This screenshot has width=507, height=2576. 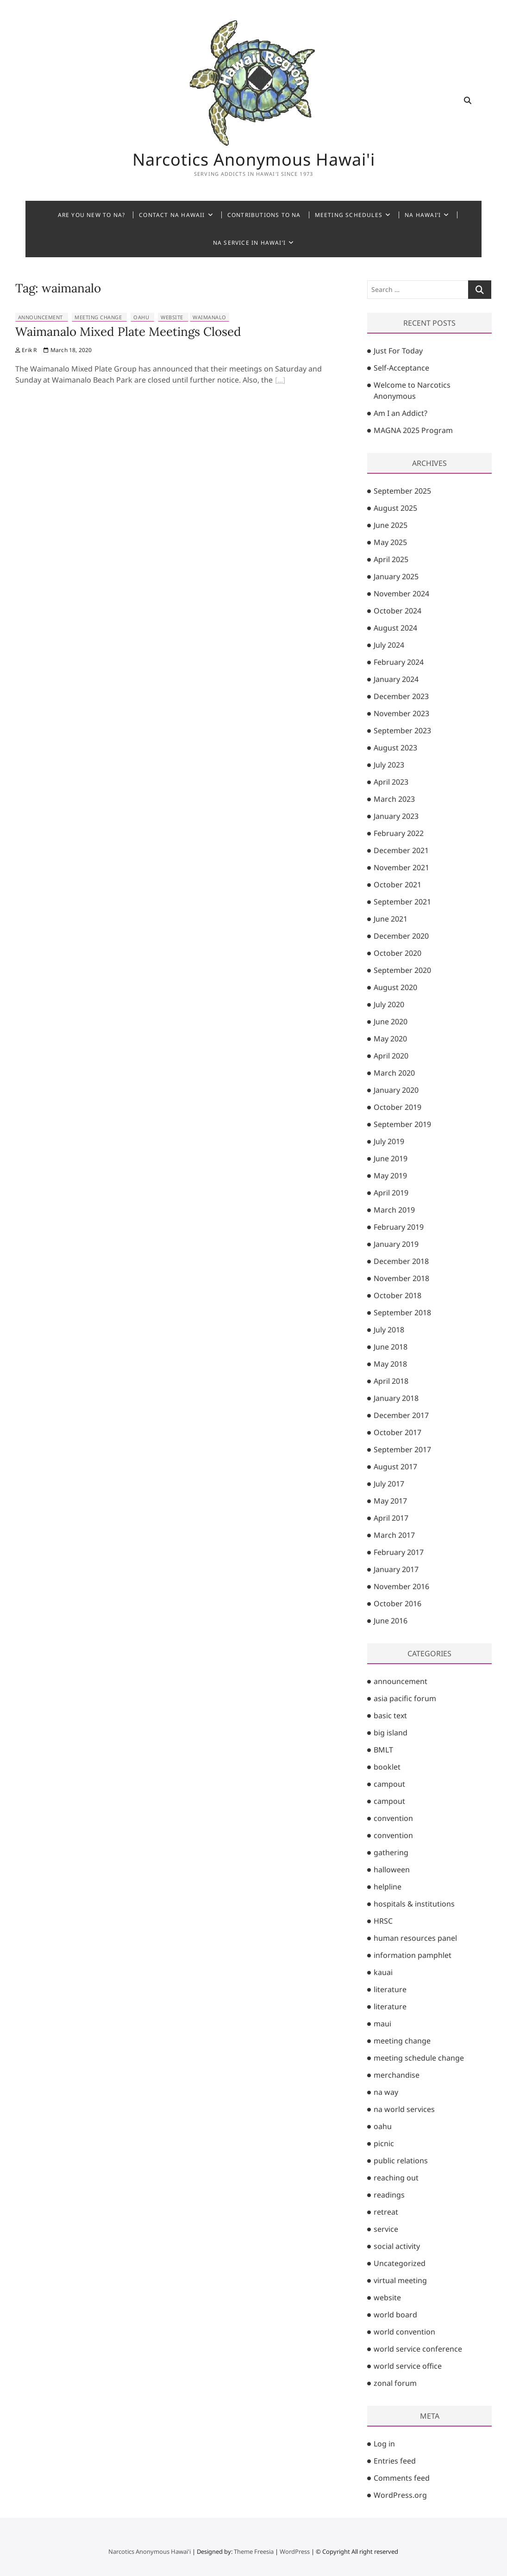 I want to click on basic text, so click(x=390, y=1715).